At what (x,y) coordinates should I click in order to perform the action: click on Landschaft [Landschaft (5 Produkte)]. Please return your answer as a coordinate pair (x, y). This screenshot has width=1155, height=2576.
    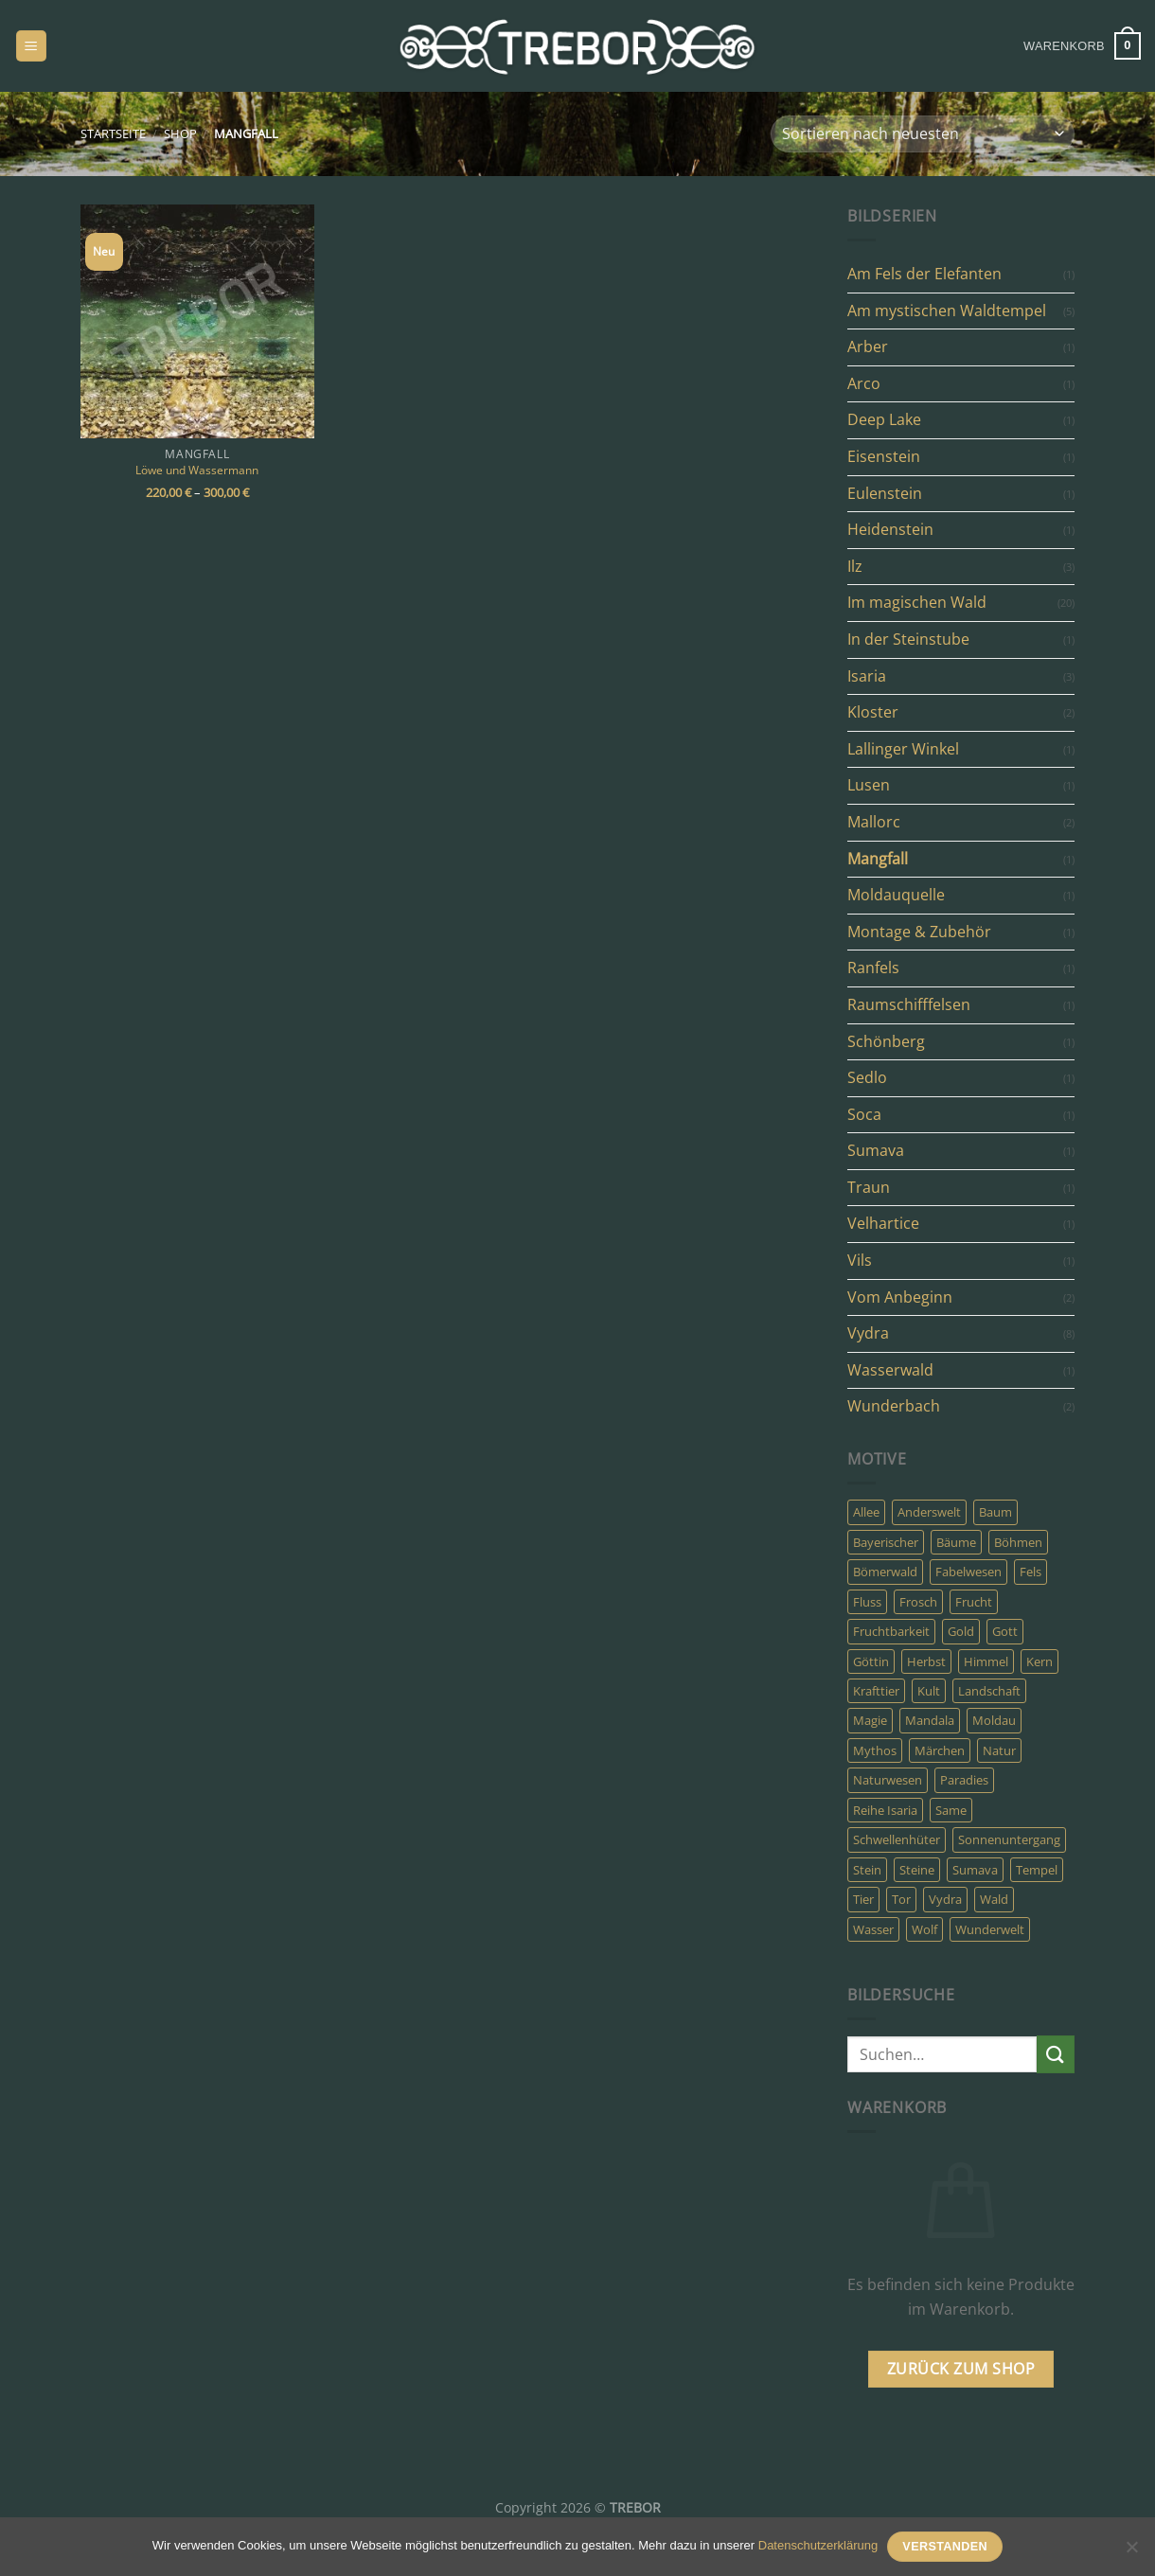
    Looking at the image, I should click on (989, 1690).